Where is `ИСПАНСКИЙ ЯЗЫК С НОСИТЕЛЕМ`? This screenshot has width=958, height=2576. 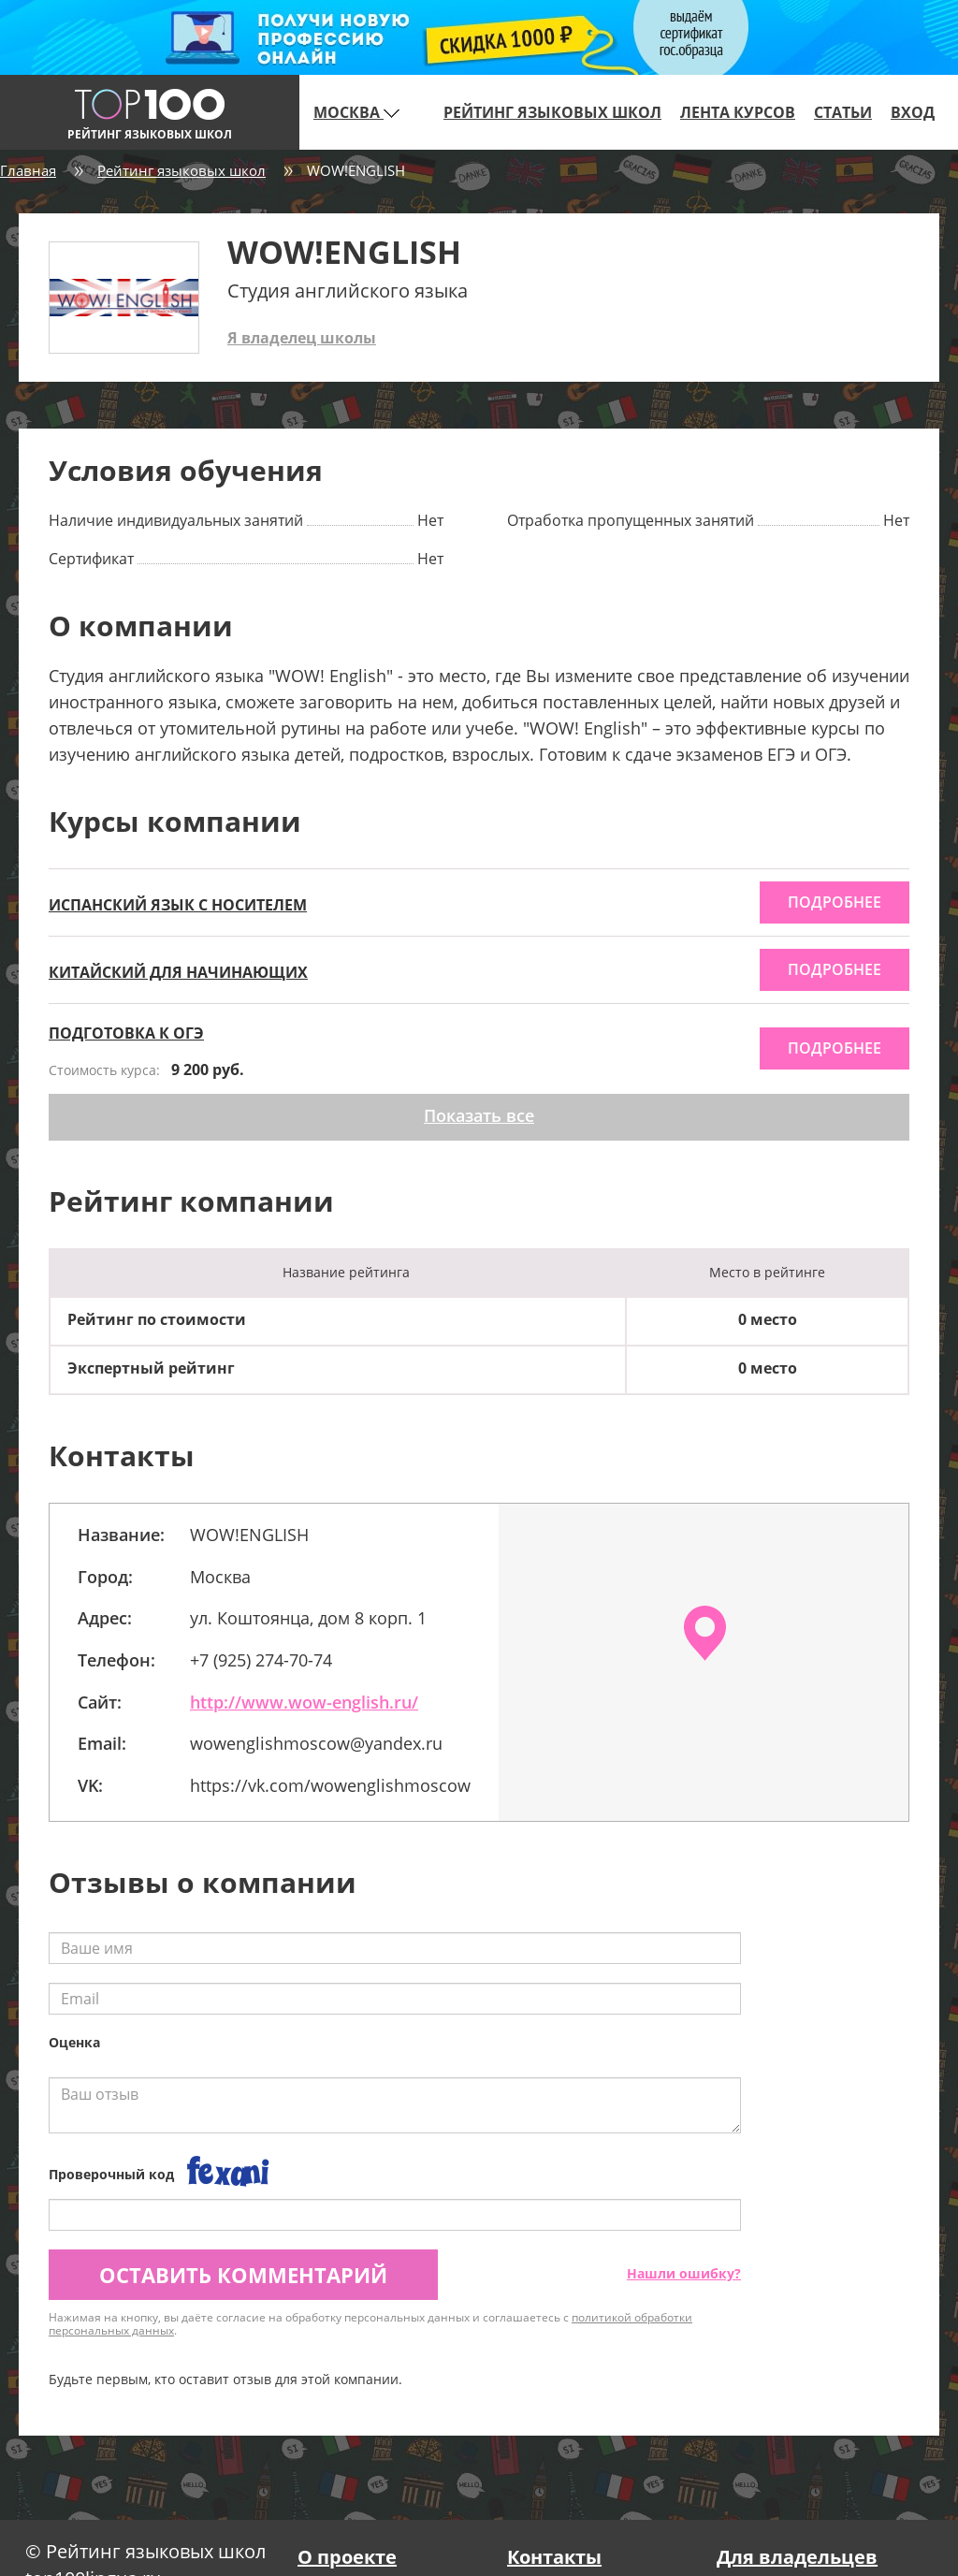 ИСПАНСКИЙ ЯЗЫК С НОСИТЕЛЕМ is located at coordinates (178, 905).